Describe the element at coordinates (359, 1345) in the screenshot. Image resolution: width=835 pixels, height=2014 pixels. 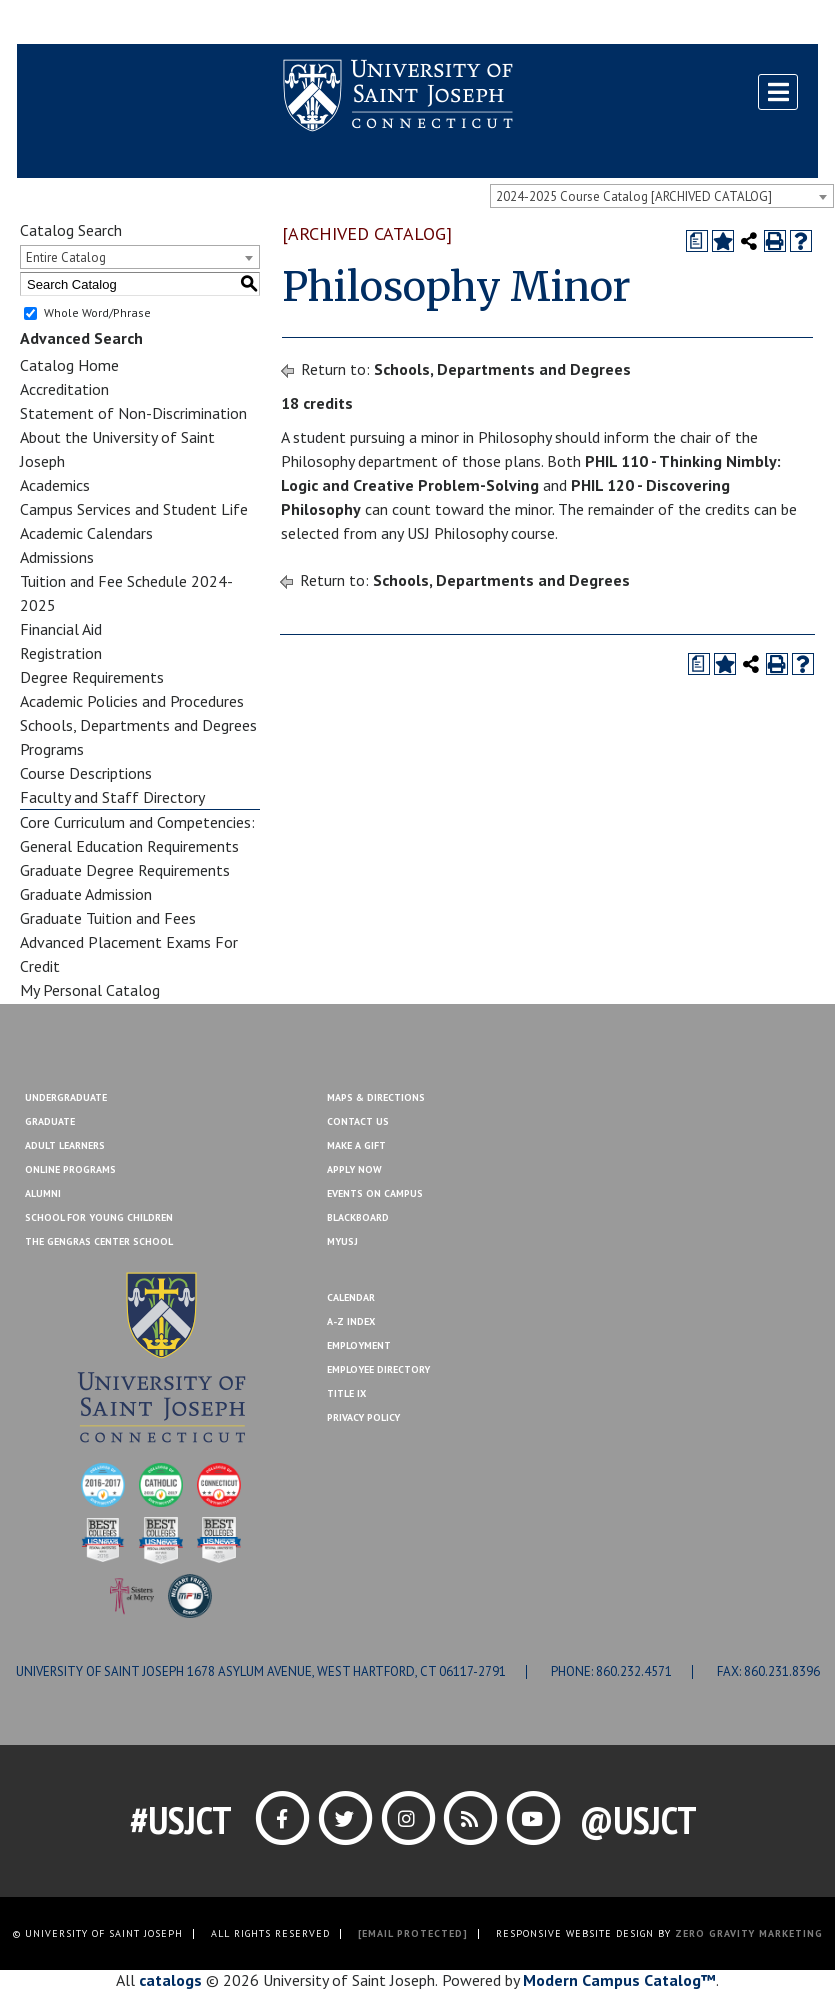
I see `Employment` at that location.